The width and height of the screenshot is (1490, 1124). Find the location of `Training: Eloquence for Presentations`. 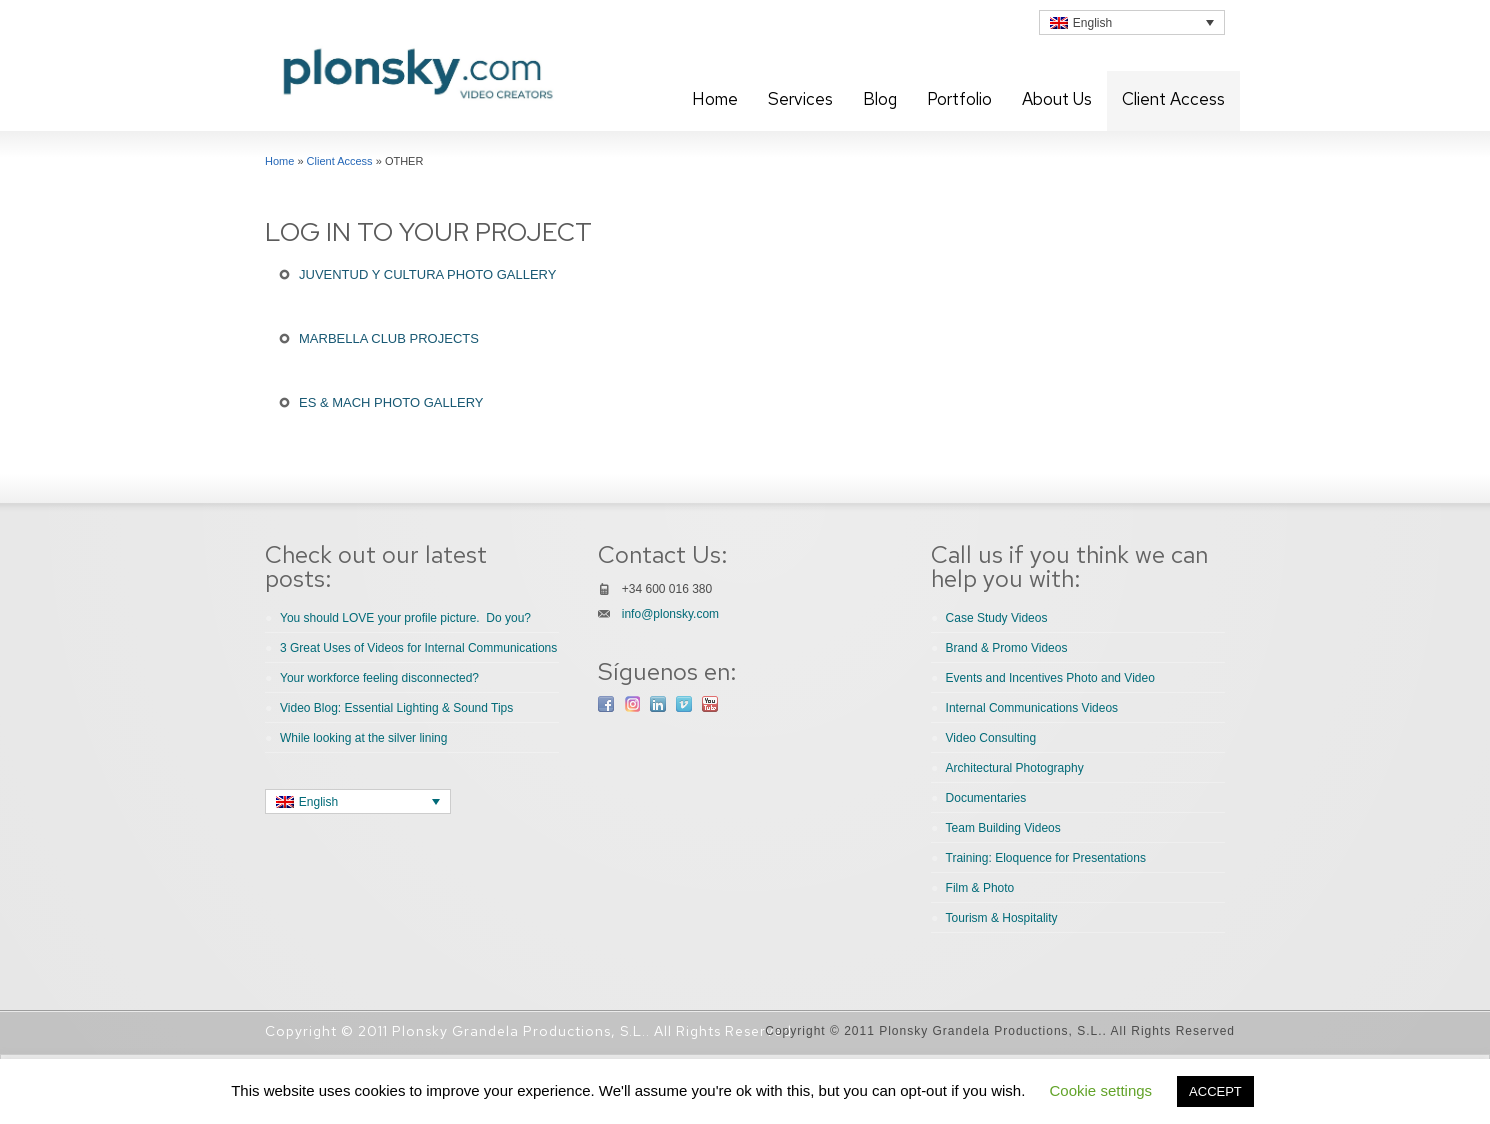

Training: Eloquence for Presentations is located at coordinates (1046, 858).